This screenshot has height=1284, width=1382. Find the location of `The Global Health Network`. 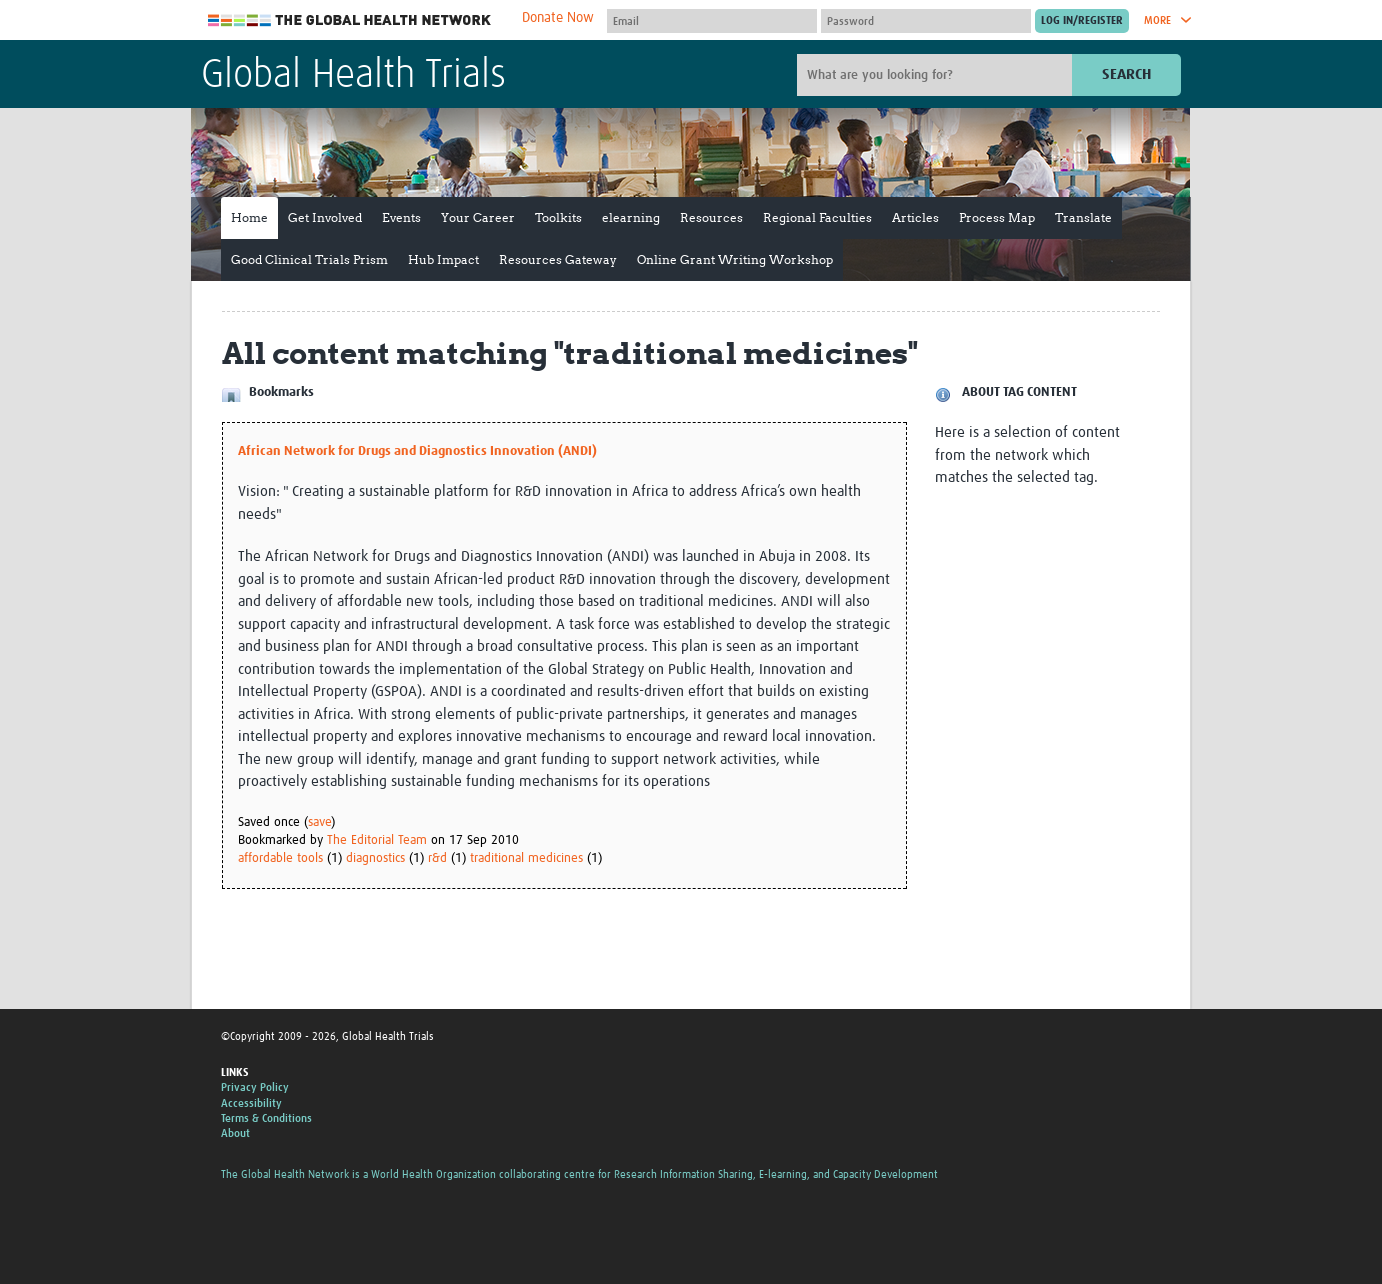

The Global Health Network is located at coordinates (350, 20).